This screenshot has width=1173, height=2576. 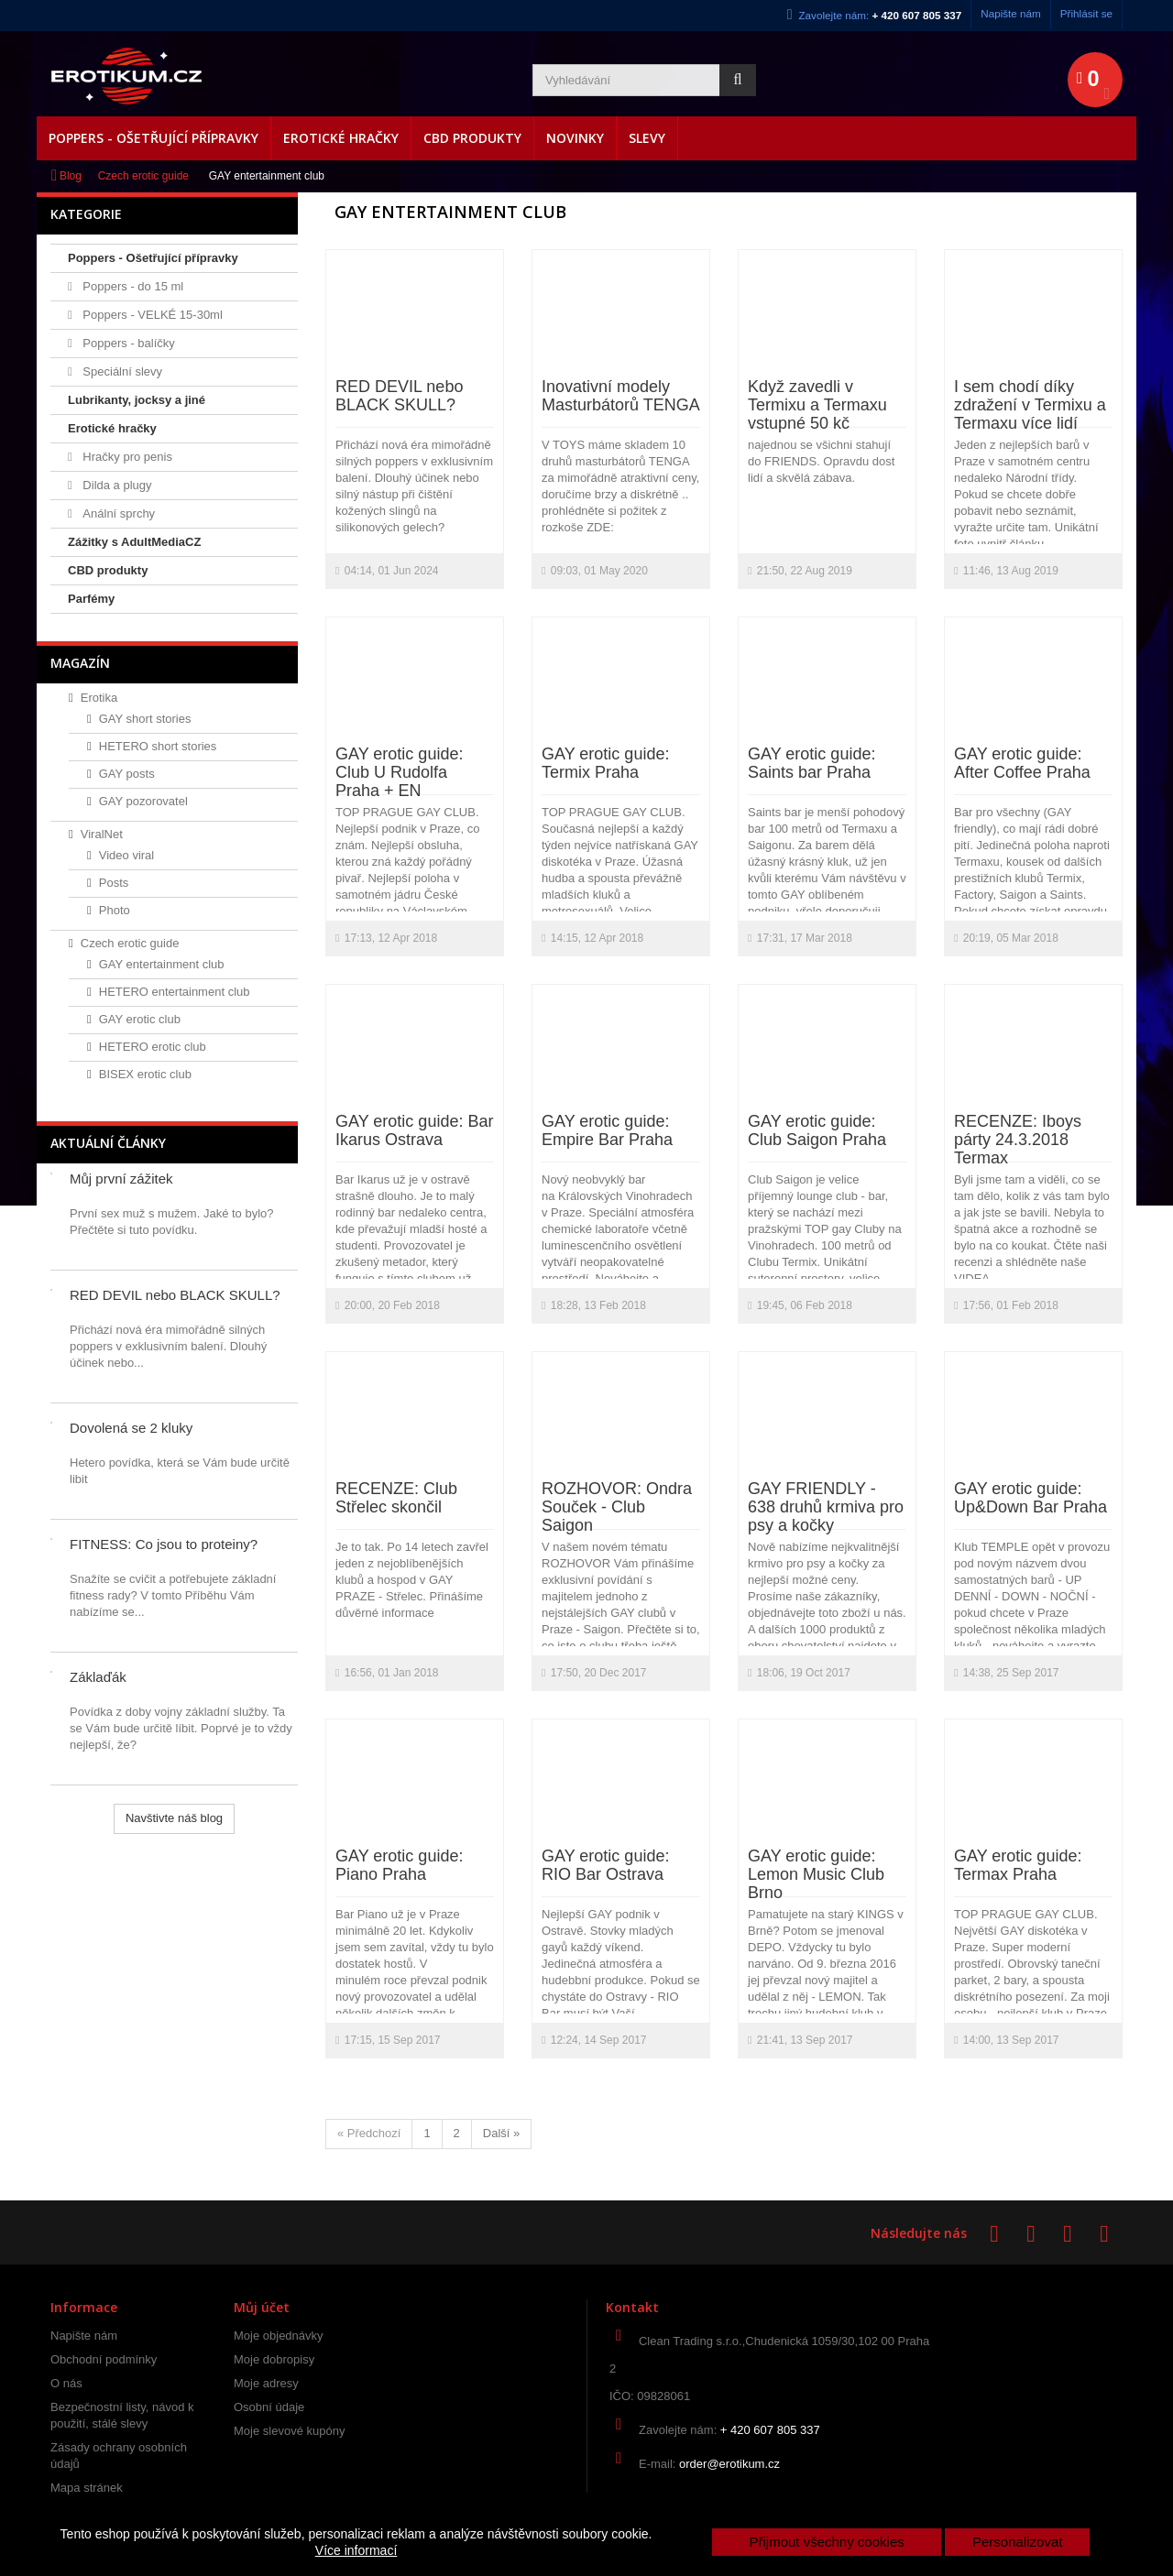 What do you see at coordinates (575, 138) in the screenshot?
I see `Novinky` at bounding box center [575, 138].